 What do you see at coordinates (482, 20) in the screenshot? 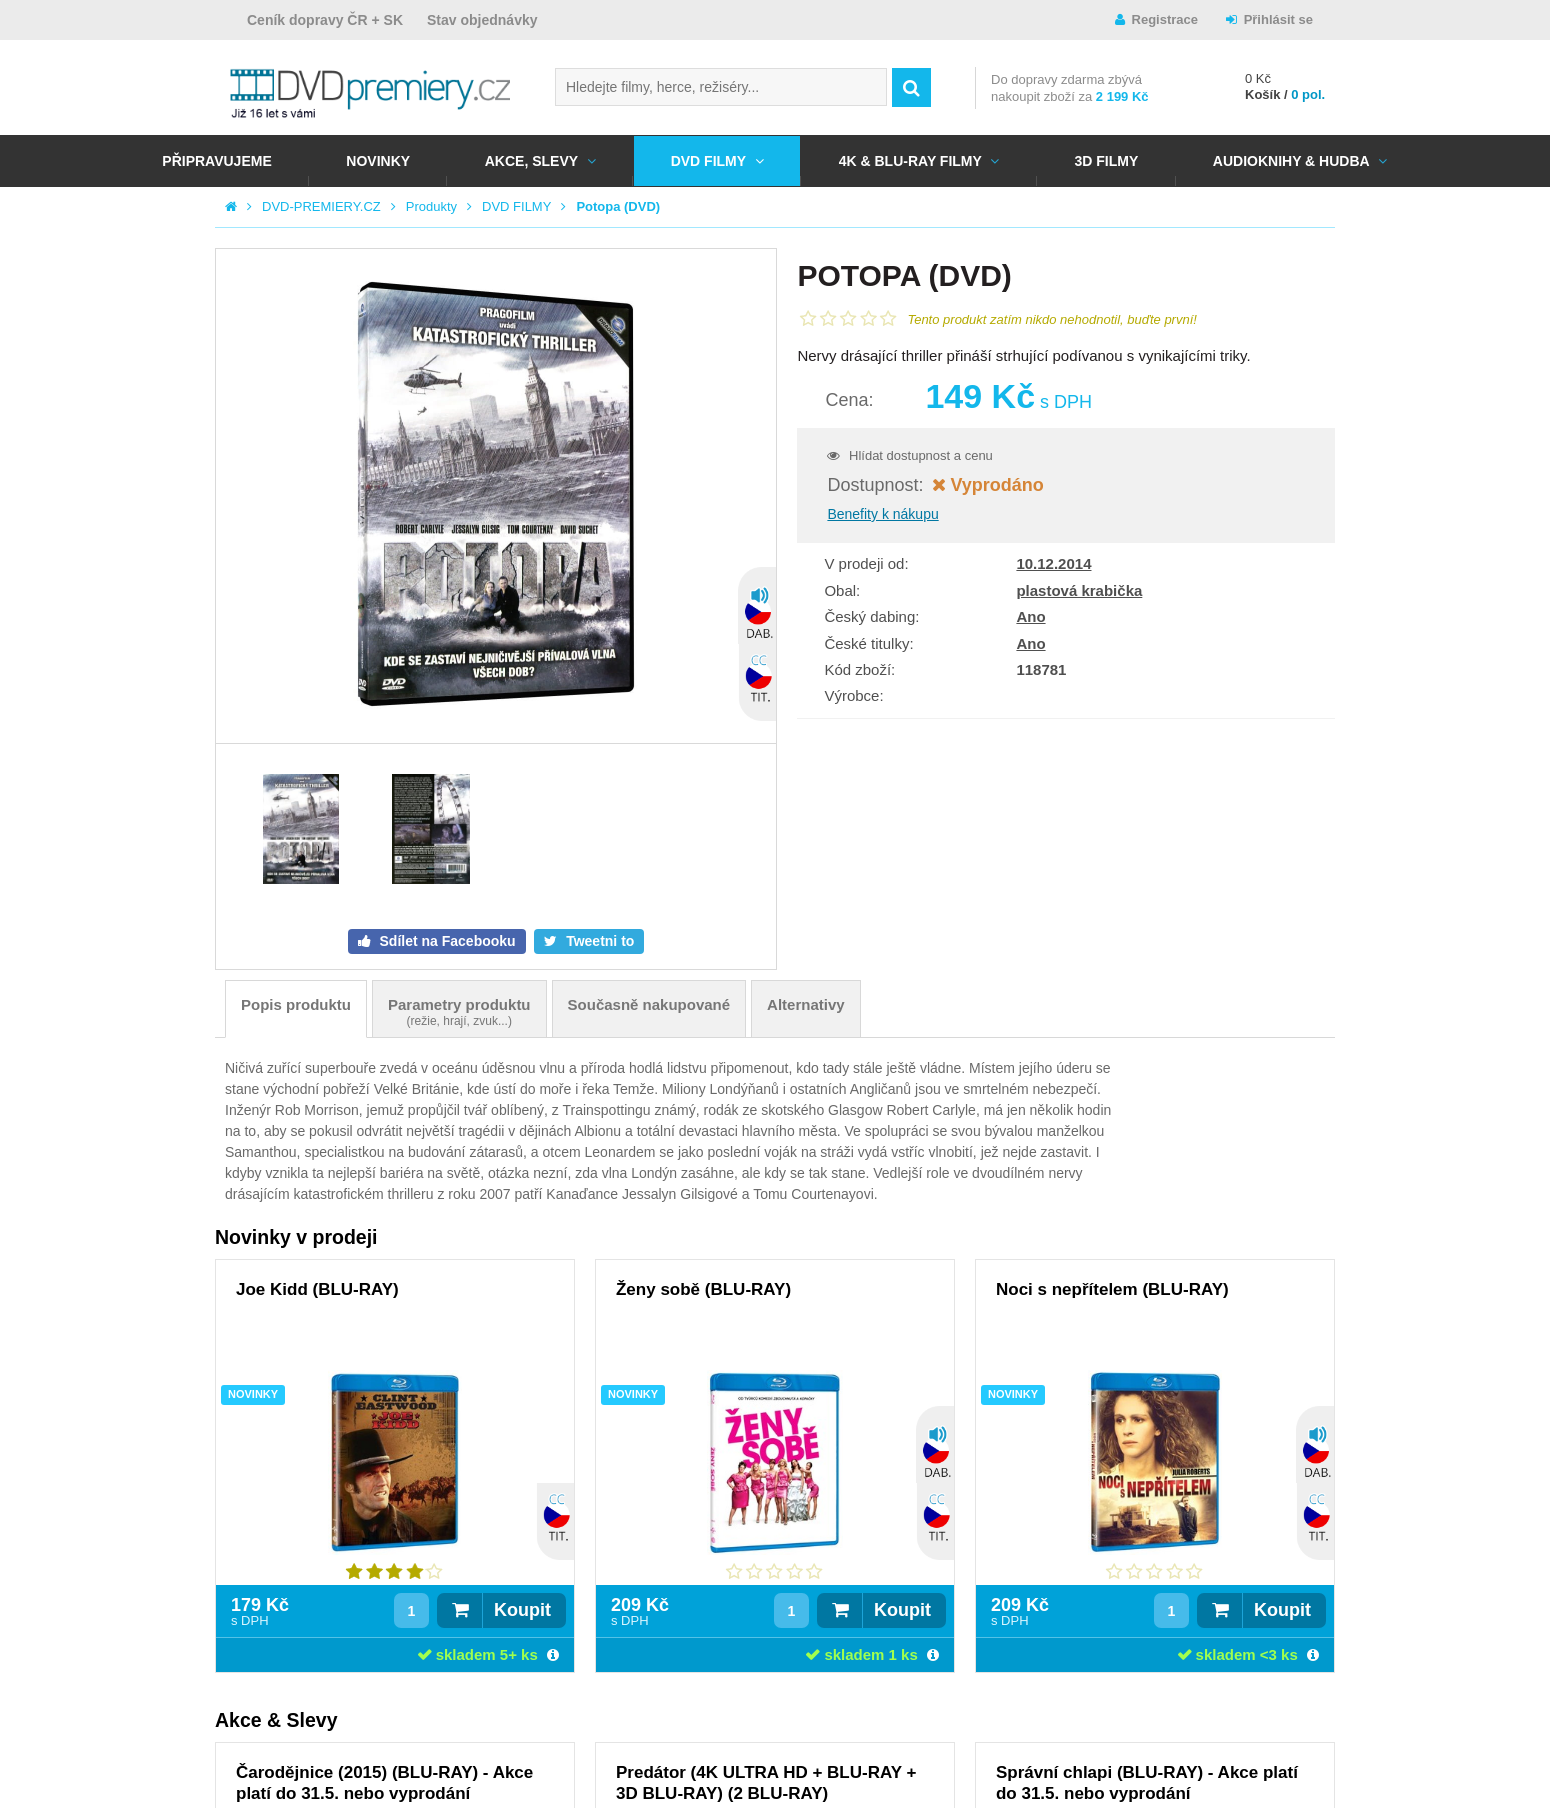
I see `Stav objednávky` at bounding box center [482, 20].